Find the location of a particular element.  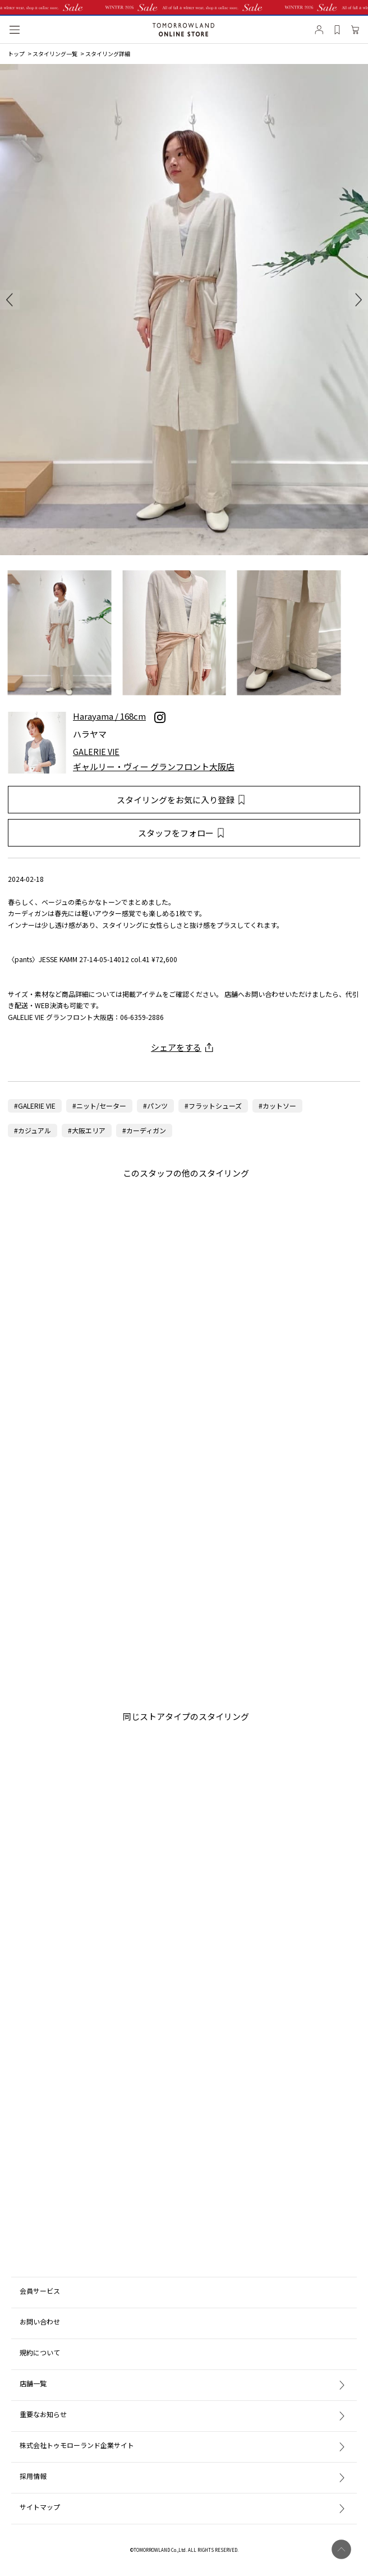

#ニット/セーター is located at coordinates (99, 1105).